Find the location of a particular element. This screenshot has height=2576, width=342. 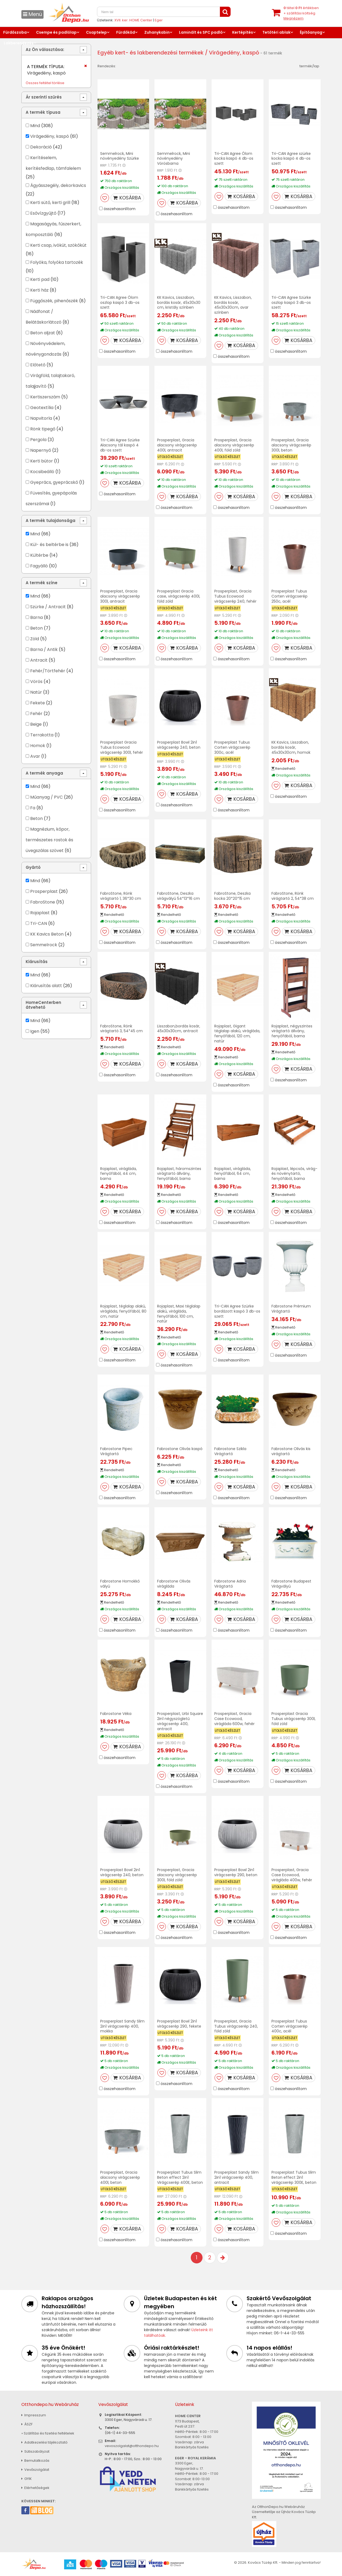

Kertépítés is located at coordinates (242, 32).